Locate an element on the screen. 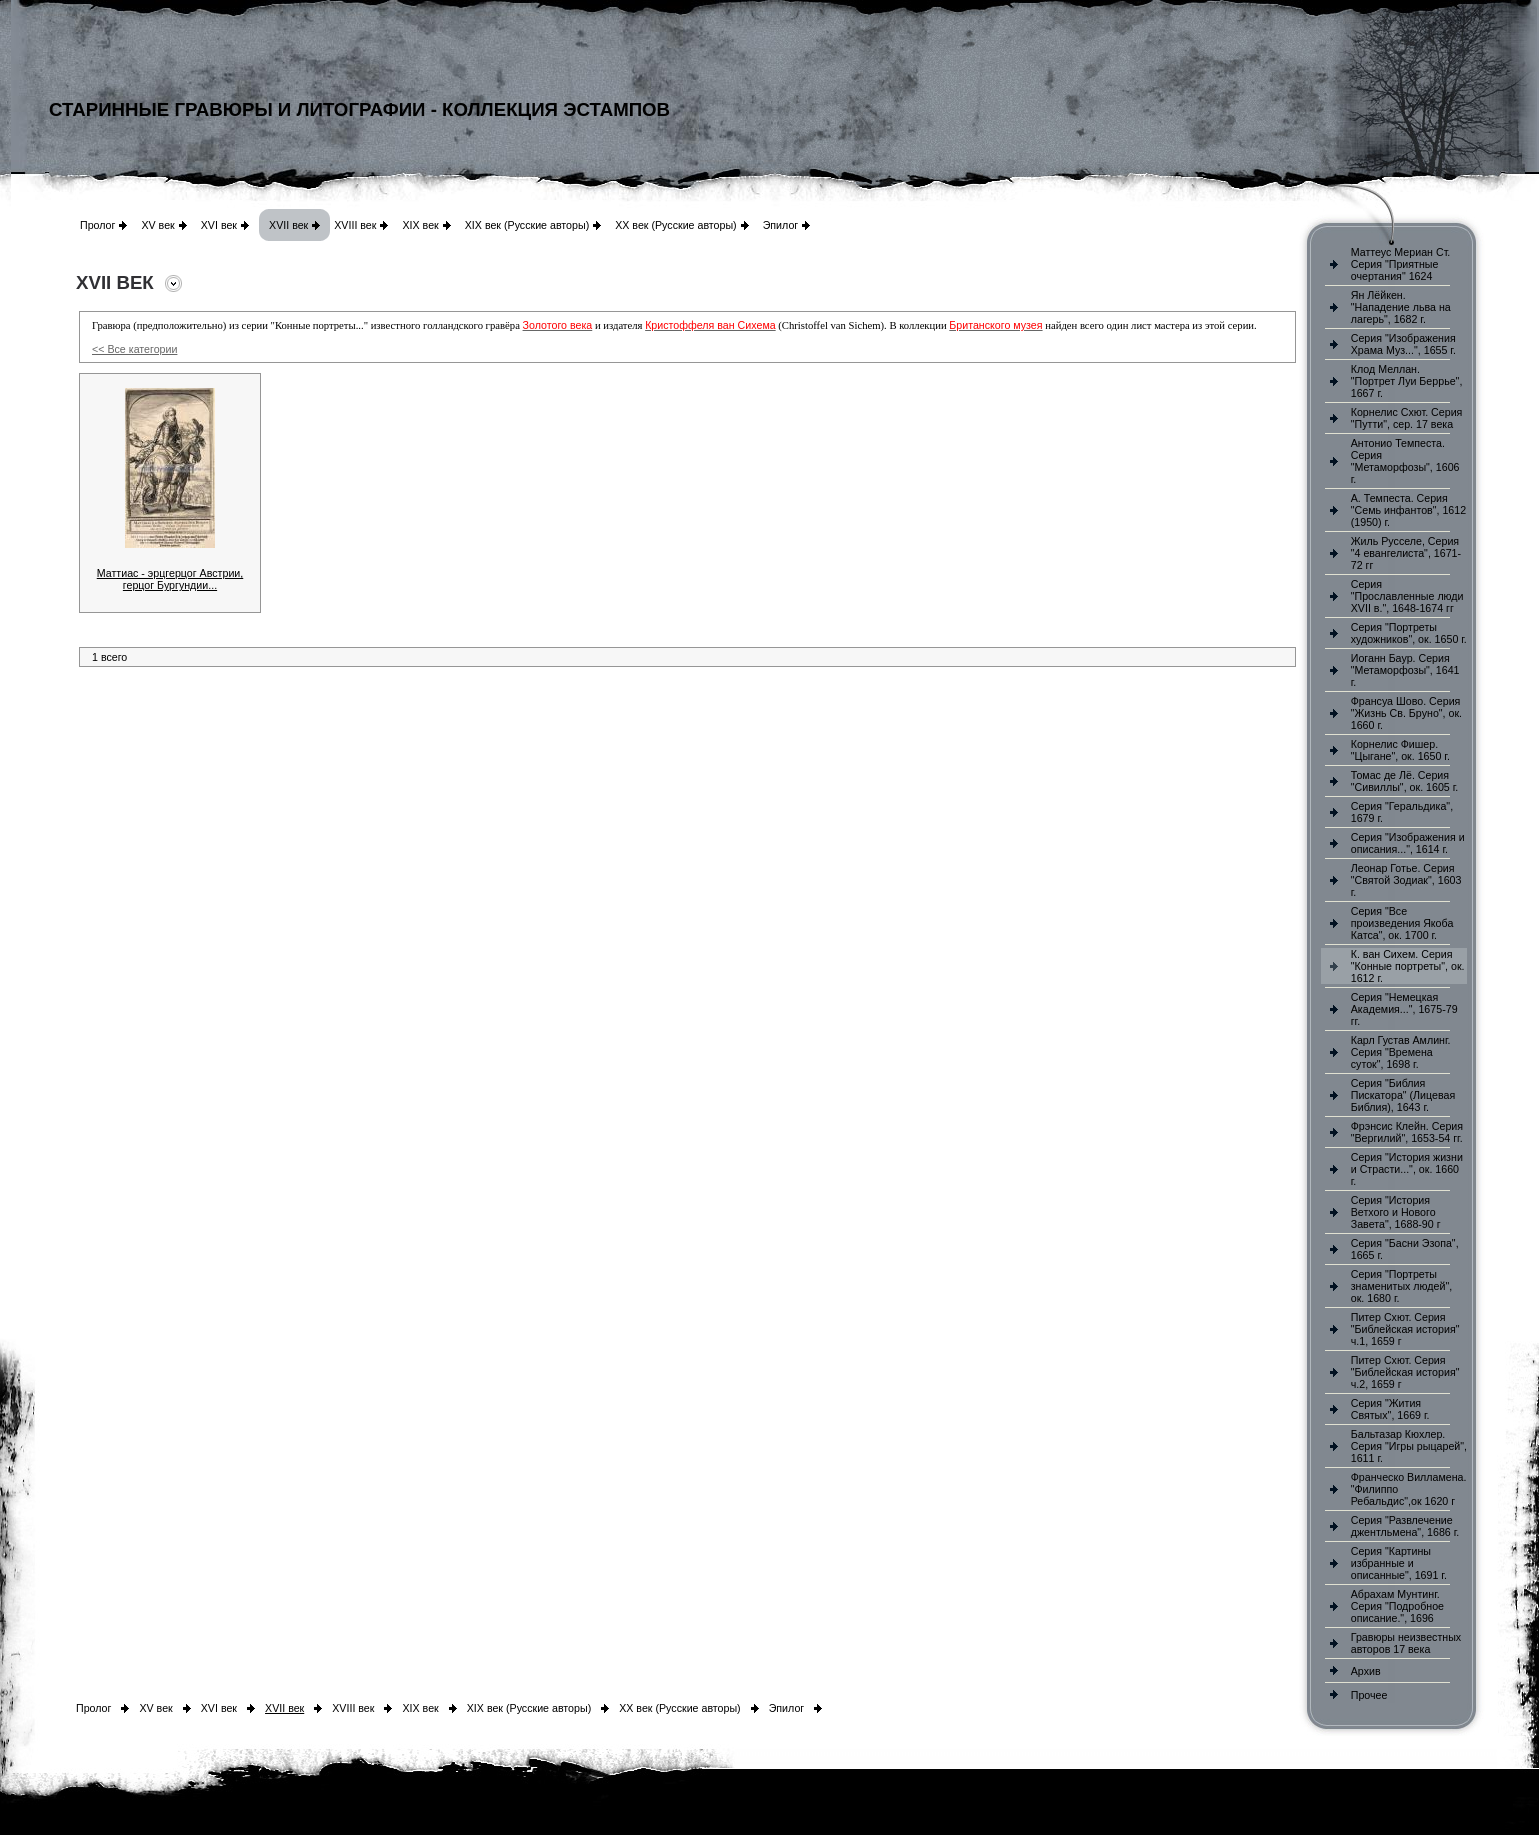 This screenshot has height=1835, width=1539. Серия "Изображения Храма Муз...", 1655 г. is located at coordinates (1403, 344).